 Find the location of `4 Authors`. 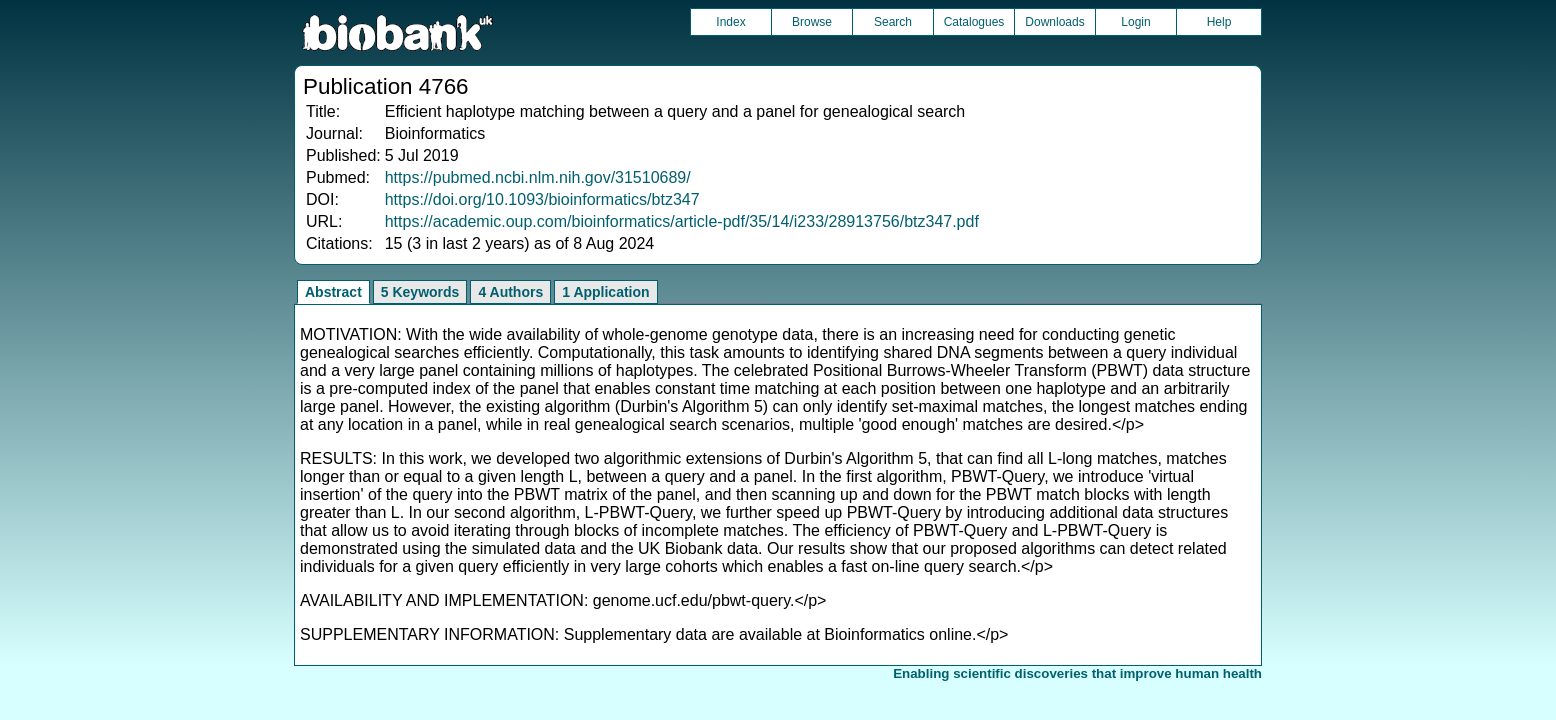

4 Authors is located at coordinates (510, 292).